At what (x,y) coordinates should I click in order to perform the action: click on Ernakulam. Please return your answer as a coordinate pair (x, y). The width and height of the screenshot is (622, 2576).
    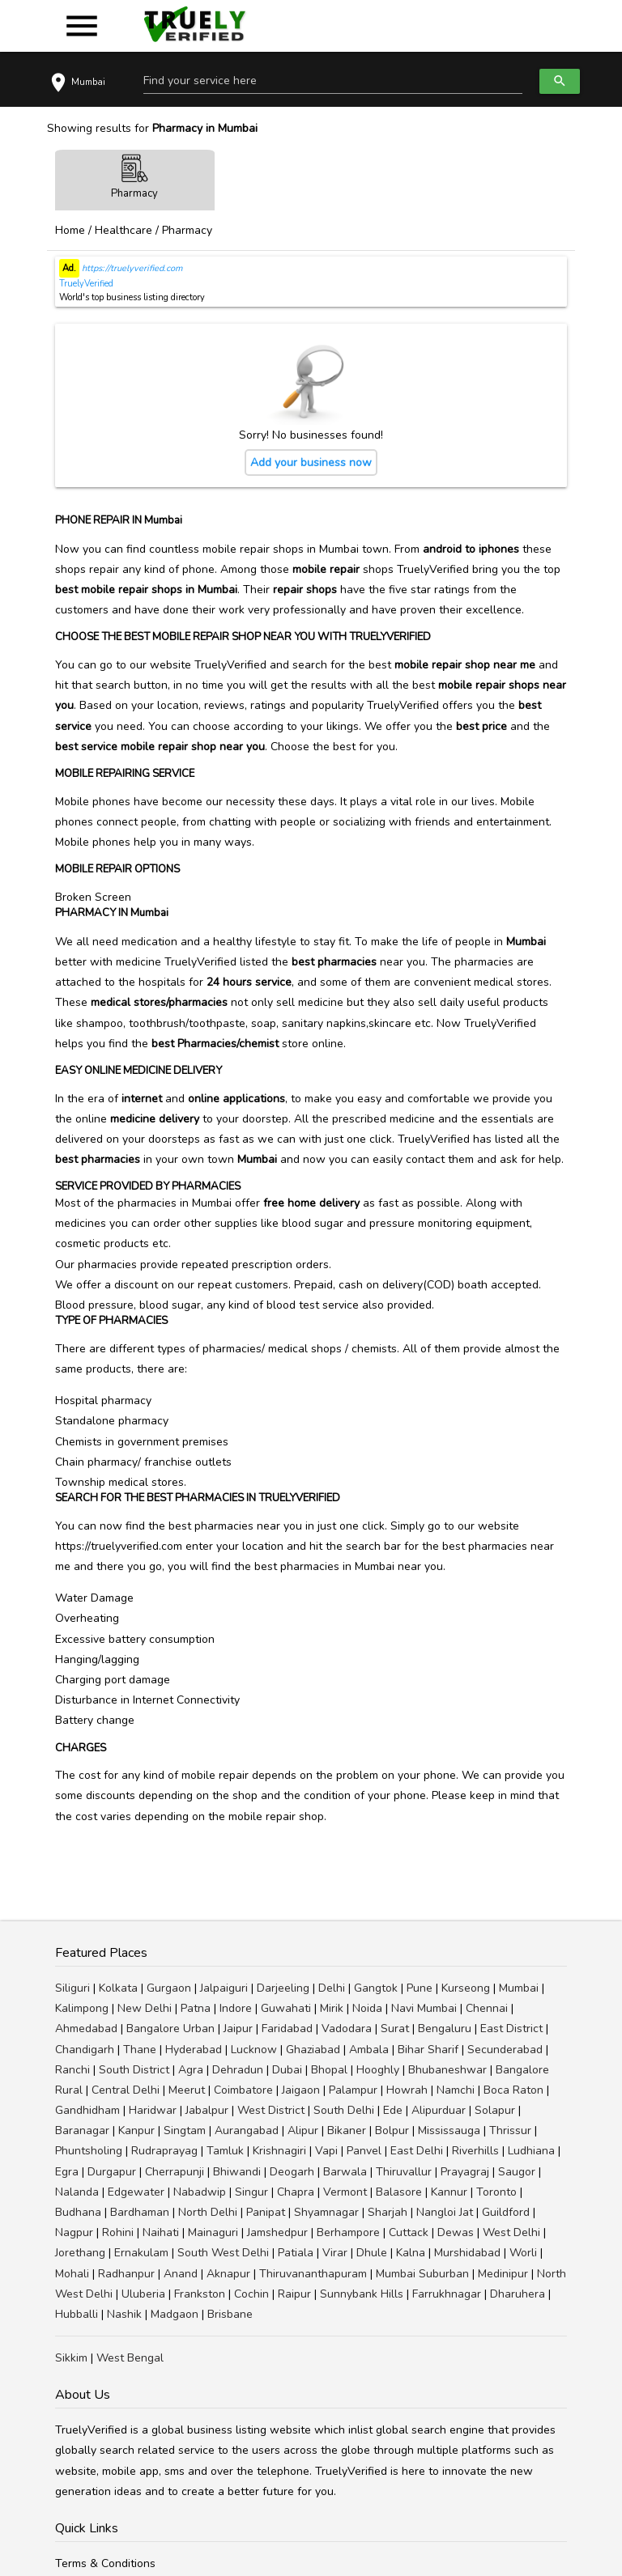
    Looking at the image, I should click on (141, 2252).